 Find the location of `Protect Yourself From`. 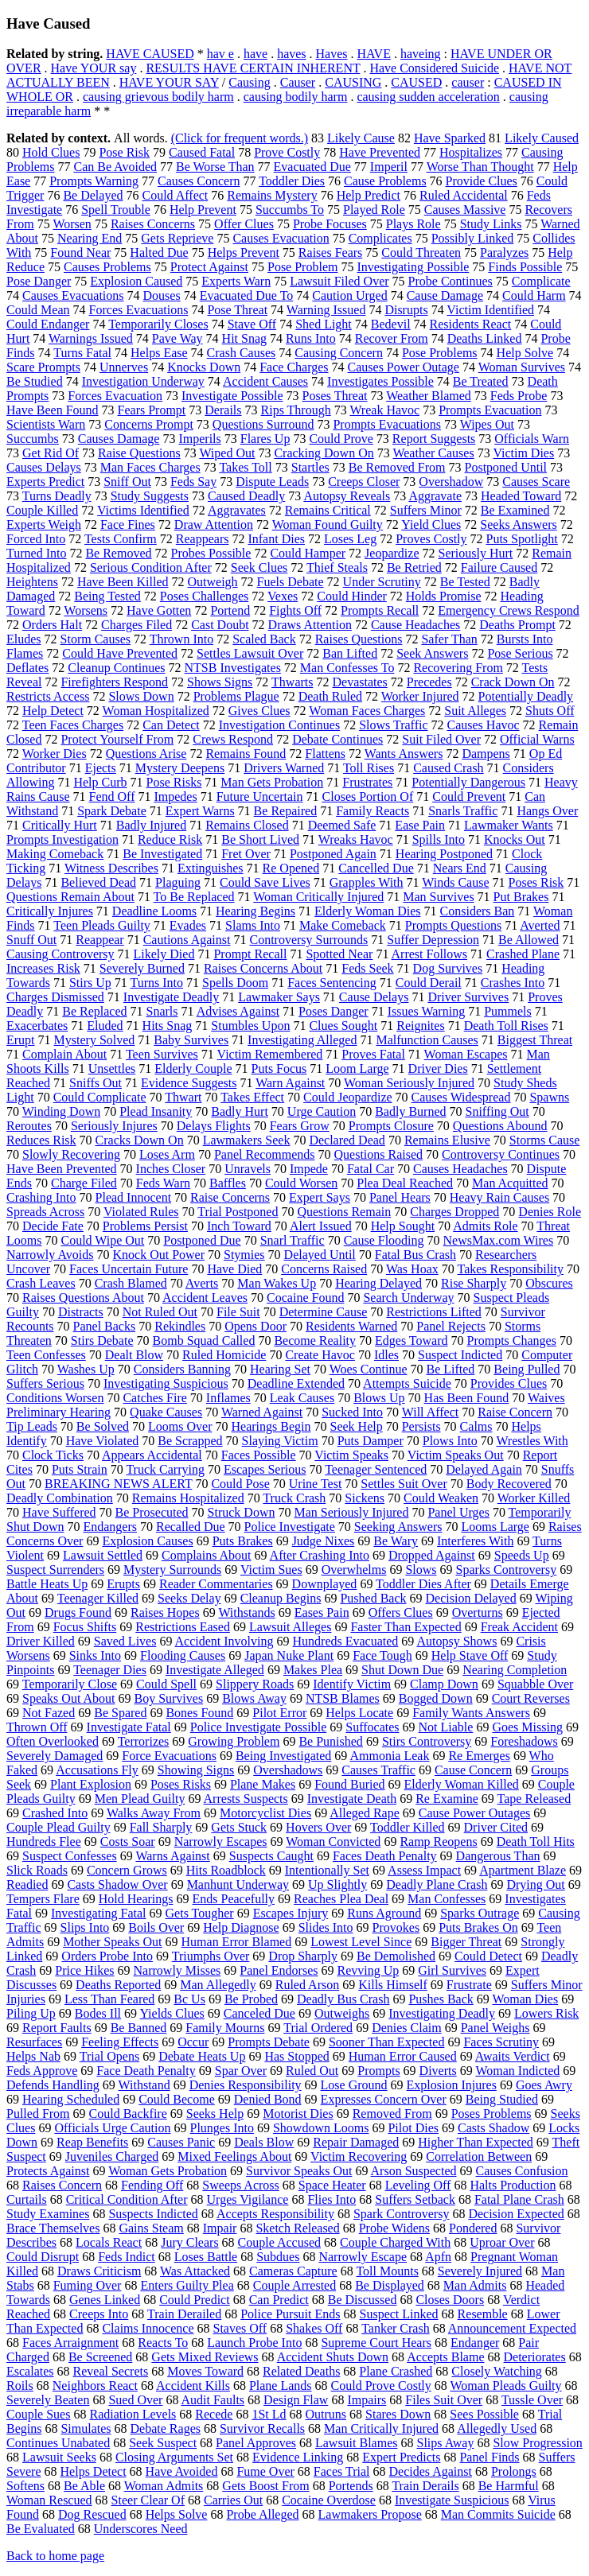

Protect Yourself From is located at coordinates (117, 739).